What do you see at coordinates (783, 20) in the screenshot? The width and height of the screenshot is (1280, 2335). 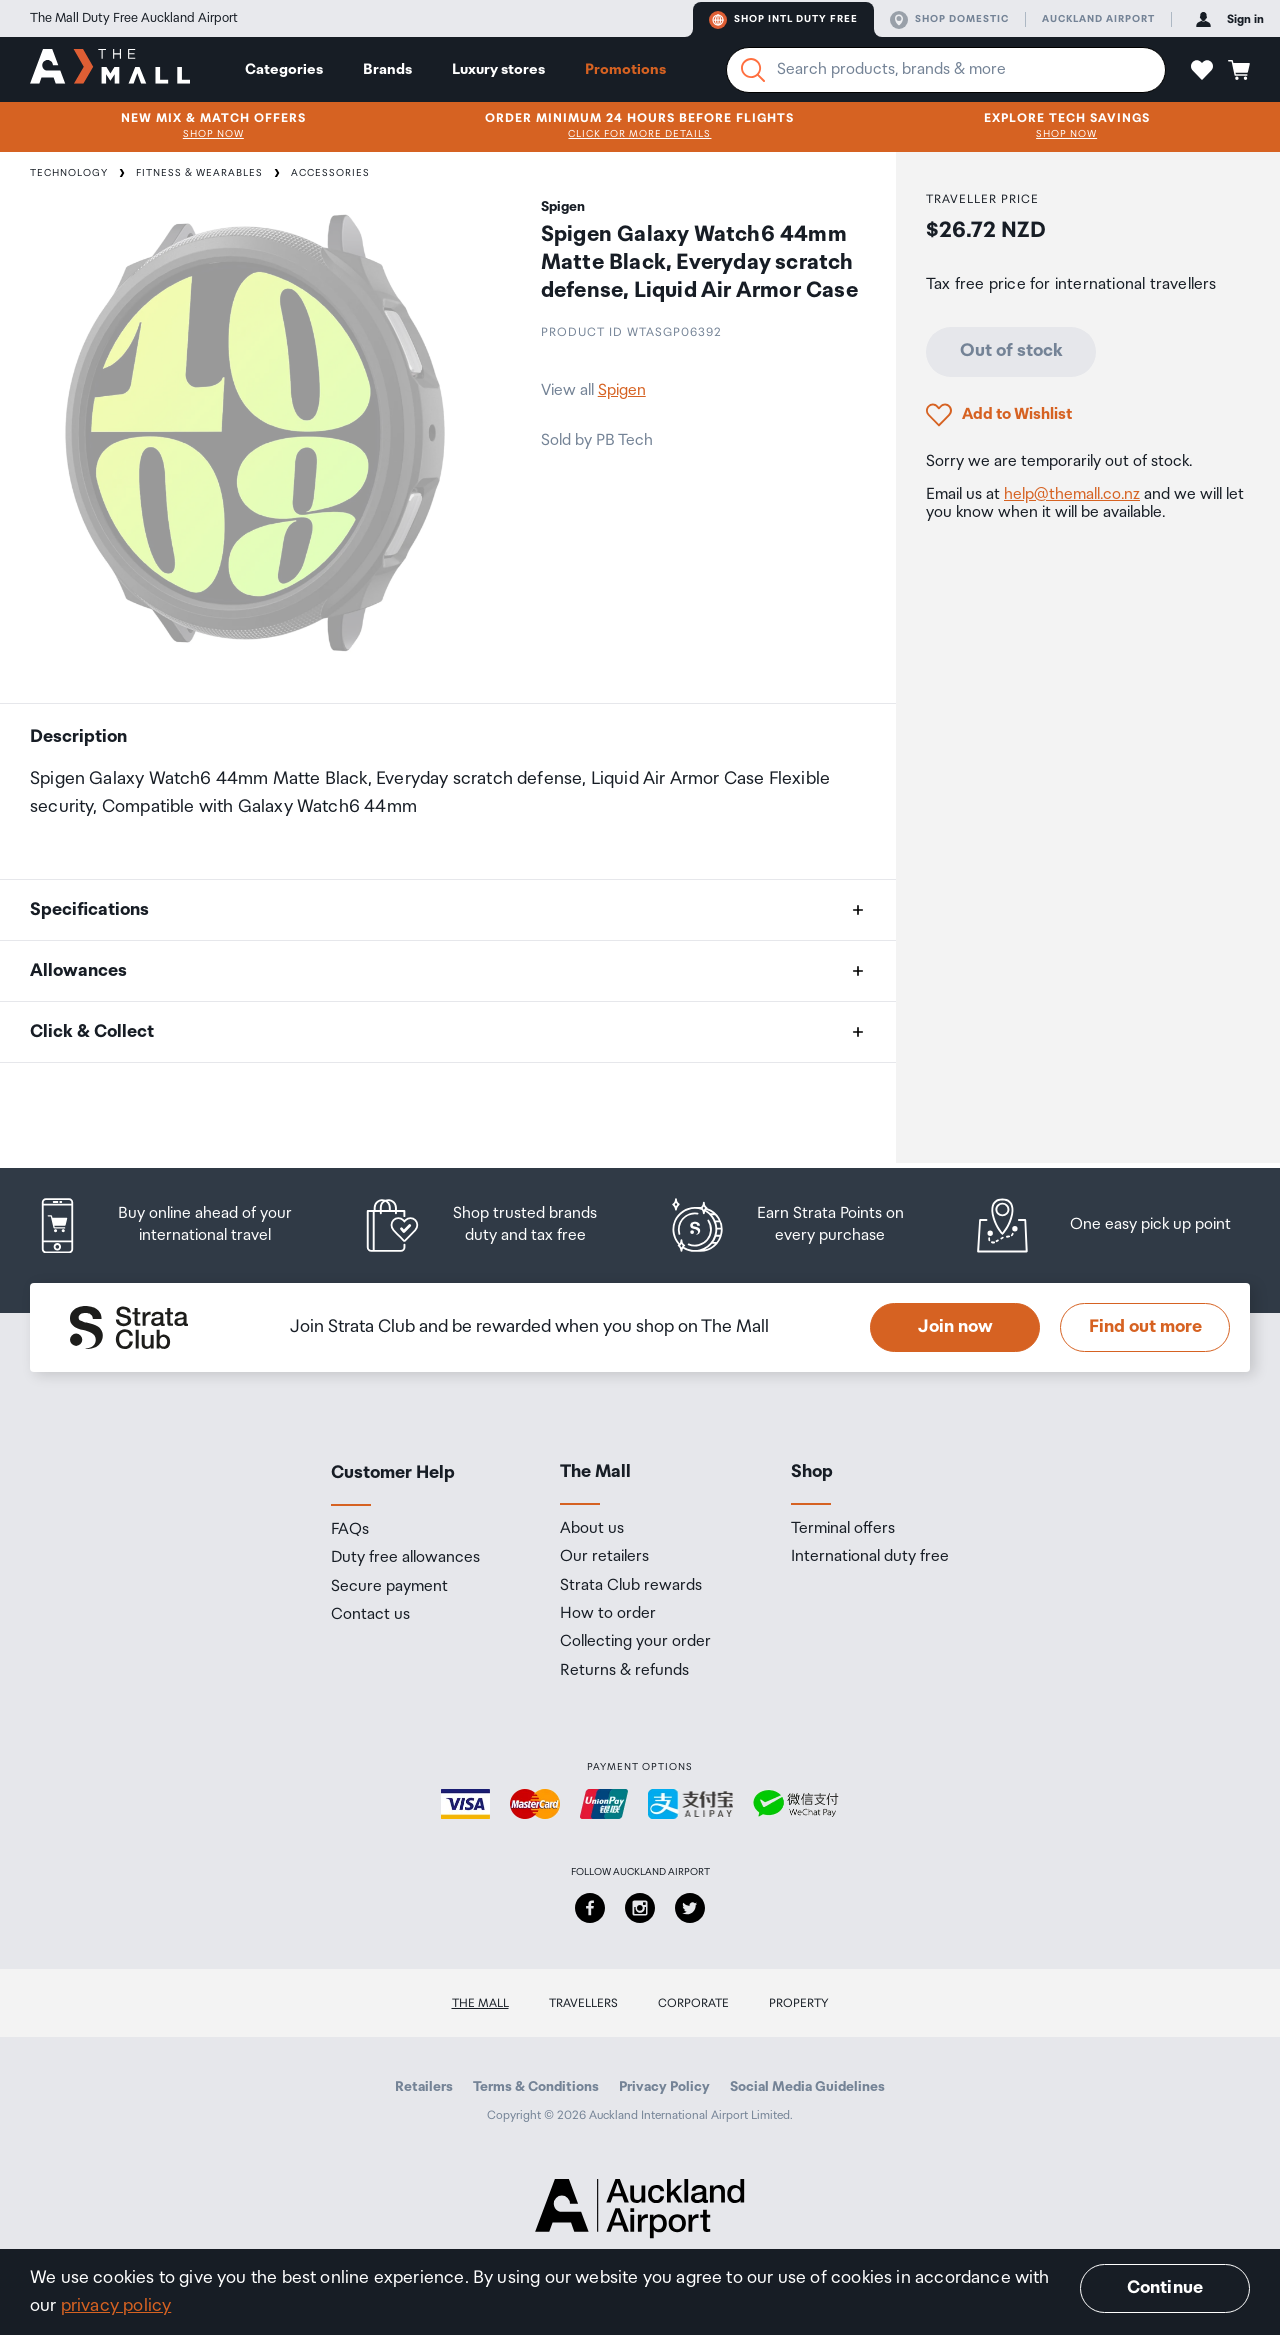 I see `Shop Intl duty free` at bounding box center [783, 20].